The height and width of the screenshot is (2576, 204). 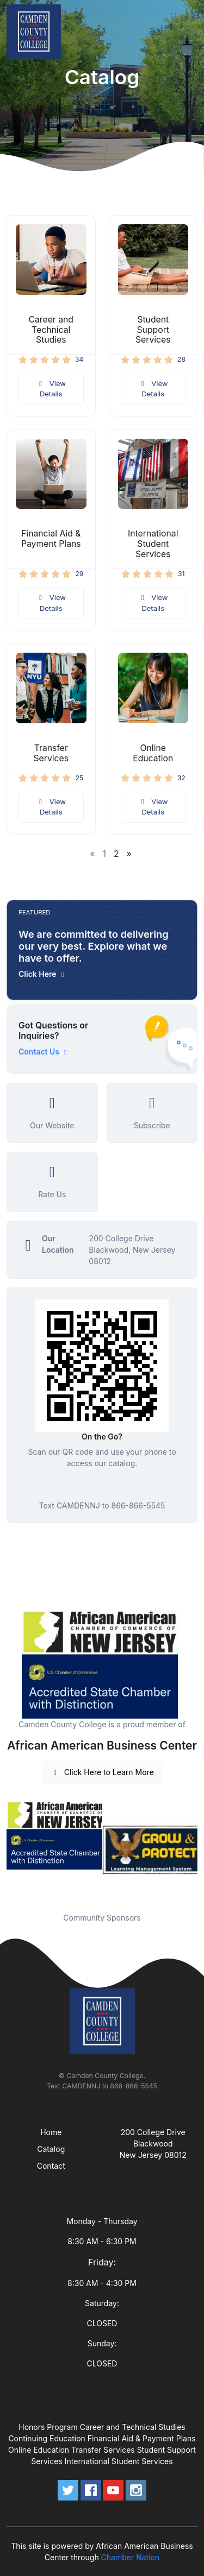 I want to click on Student Support Services, so click(x=153, y=329).